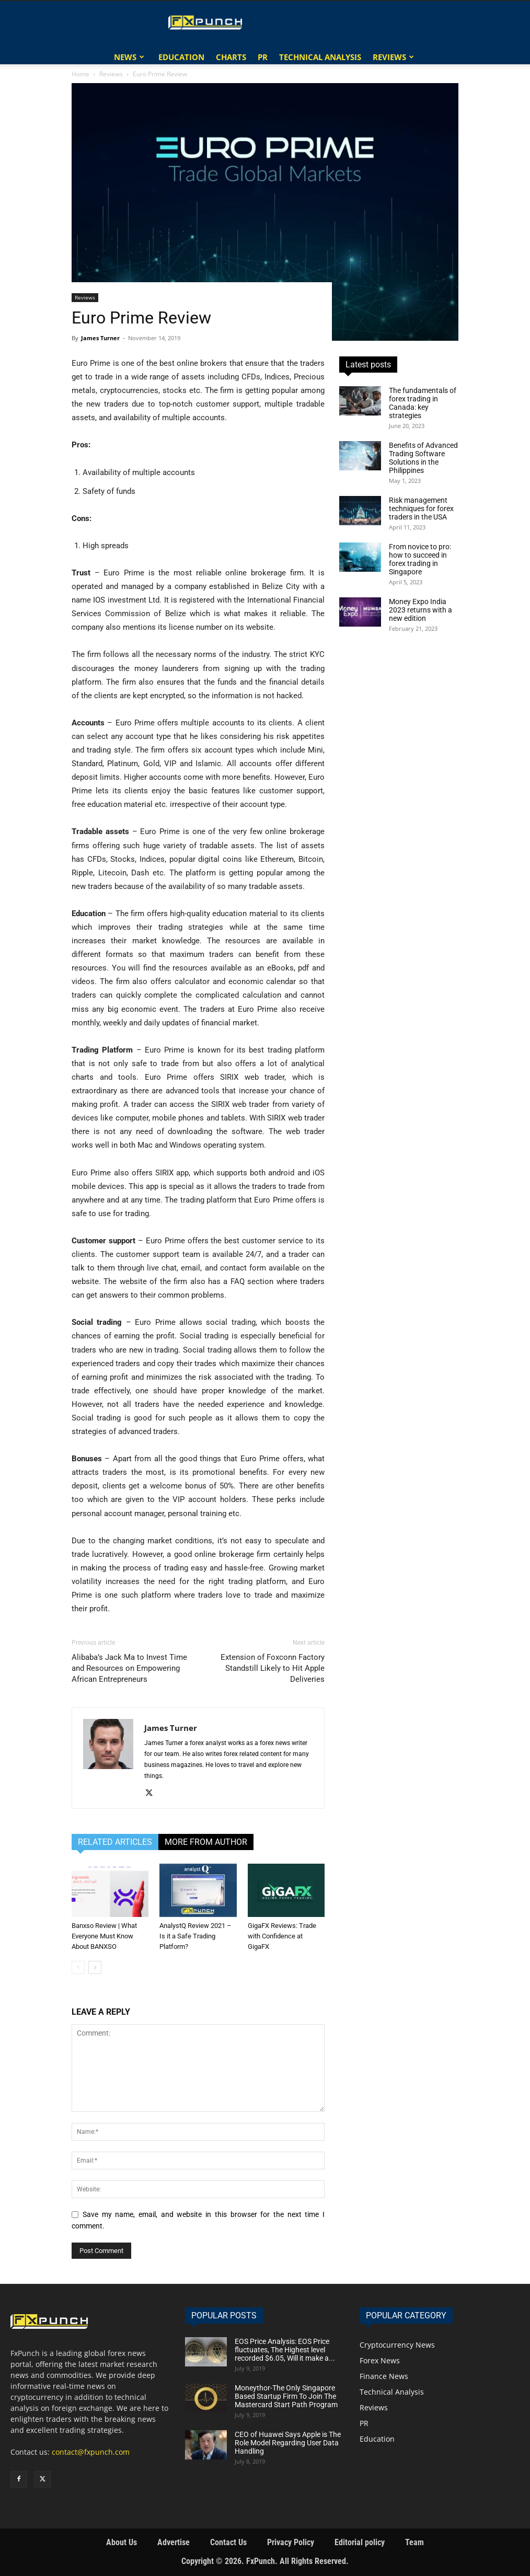 This screenshot has width=530, height=2576. What do you see at coordinates (195, 1936) in the screenshot?
I see `AnalystQ Review 2021 – Is it a Safe Trading Platform?` at bounding box center [195, 1936].